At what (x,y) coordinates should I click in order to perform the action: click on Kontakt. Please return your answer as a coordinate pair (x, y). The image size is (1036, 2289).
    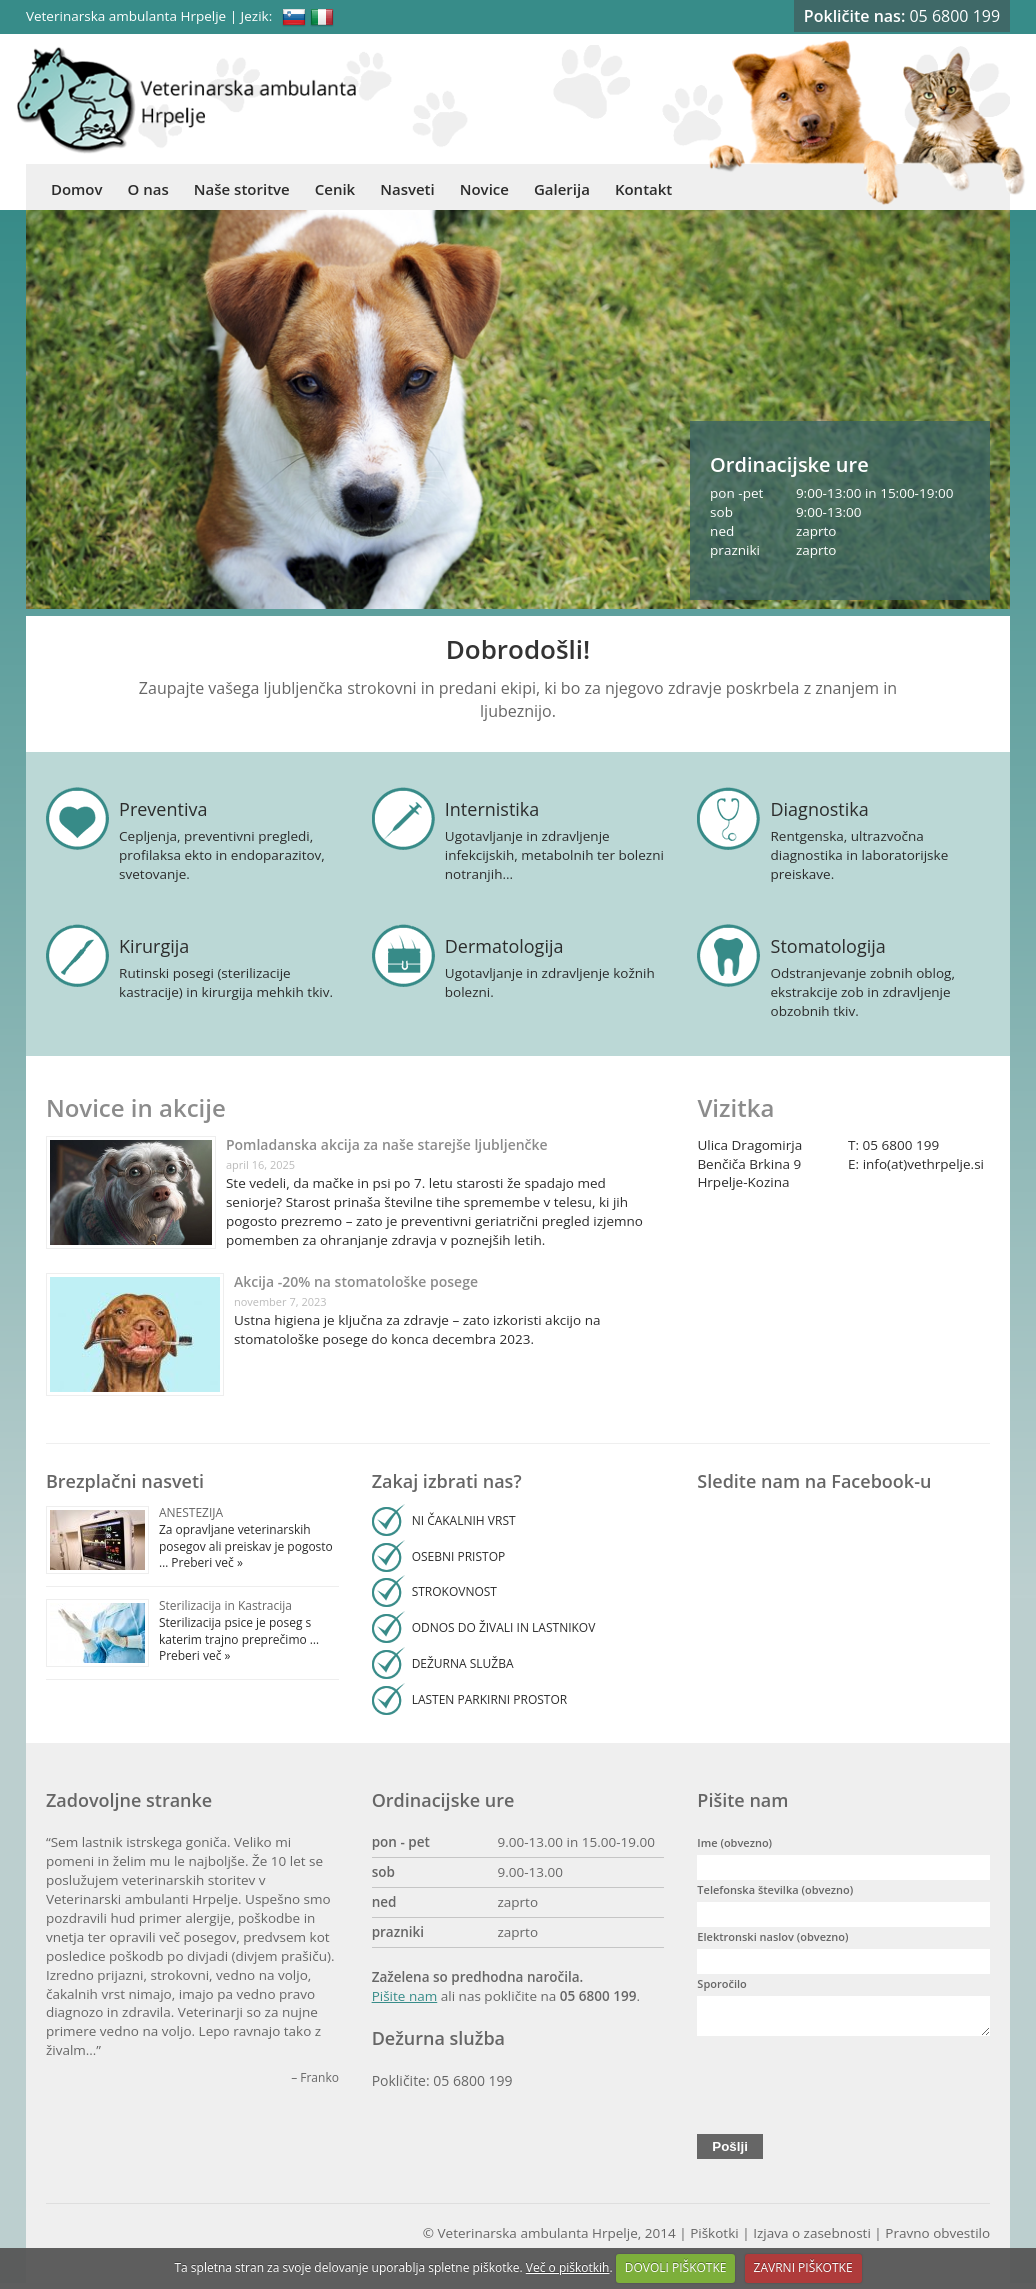
    Looking at the image, I should click on (643, 189).